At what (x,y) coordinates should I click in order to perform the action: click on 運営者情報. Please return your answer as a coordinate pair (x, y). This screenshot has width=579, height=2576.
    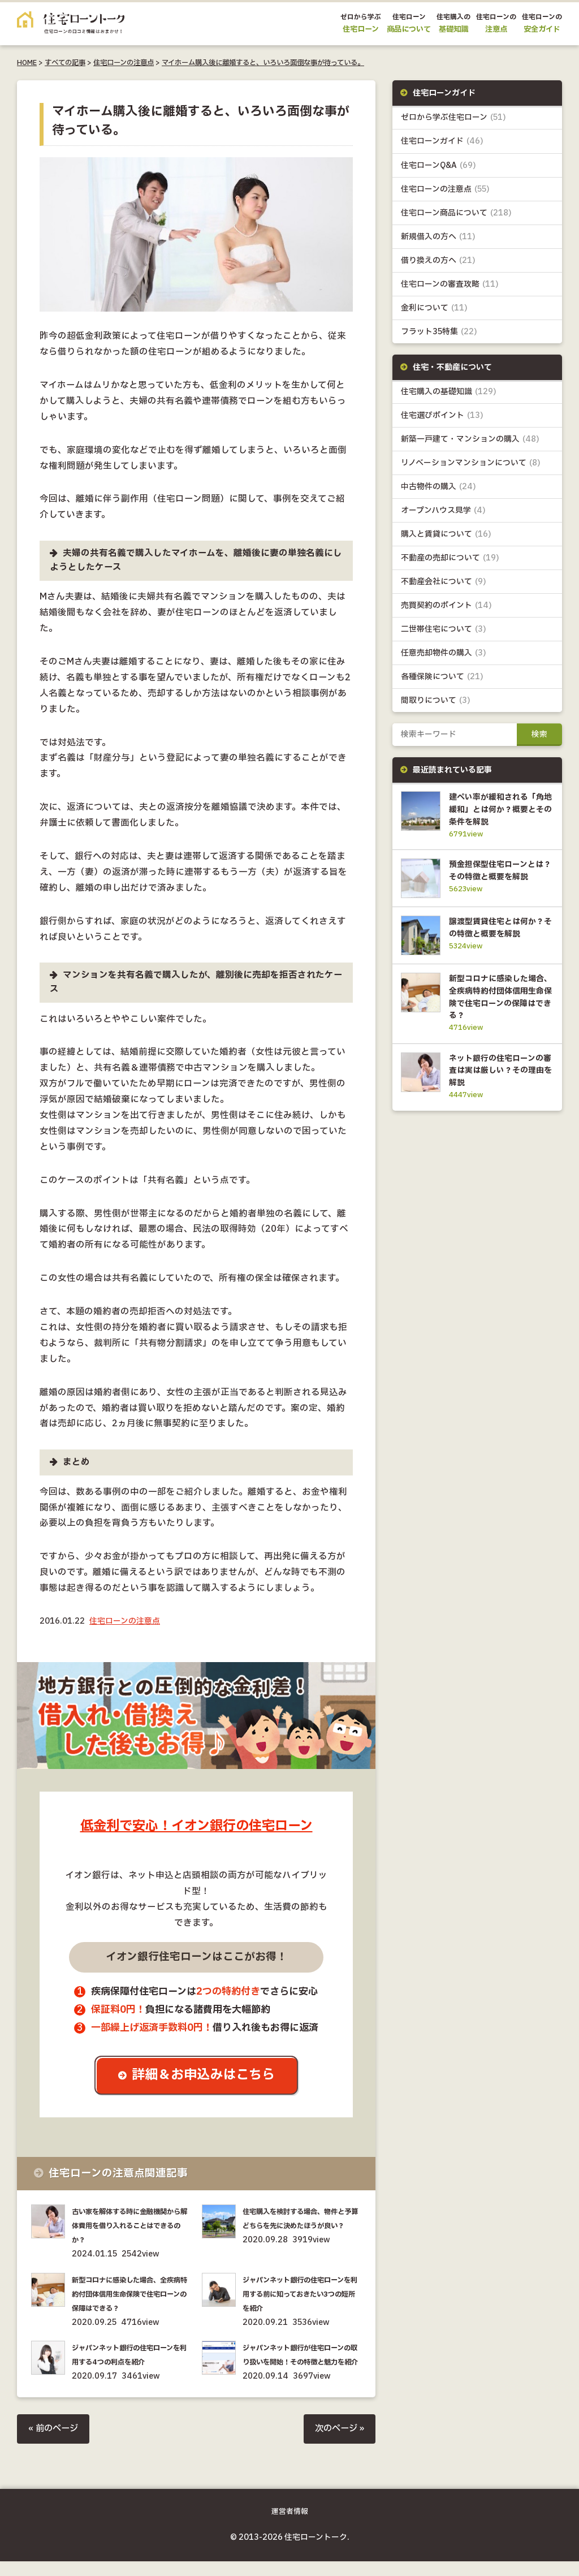
    Looking at the image, I should click on (289, 2526).